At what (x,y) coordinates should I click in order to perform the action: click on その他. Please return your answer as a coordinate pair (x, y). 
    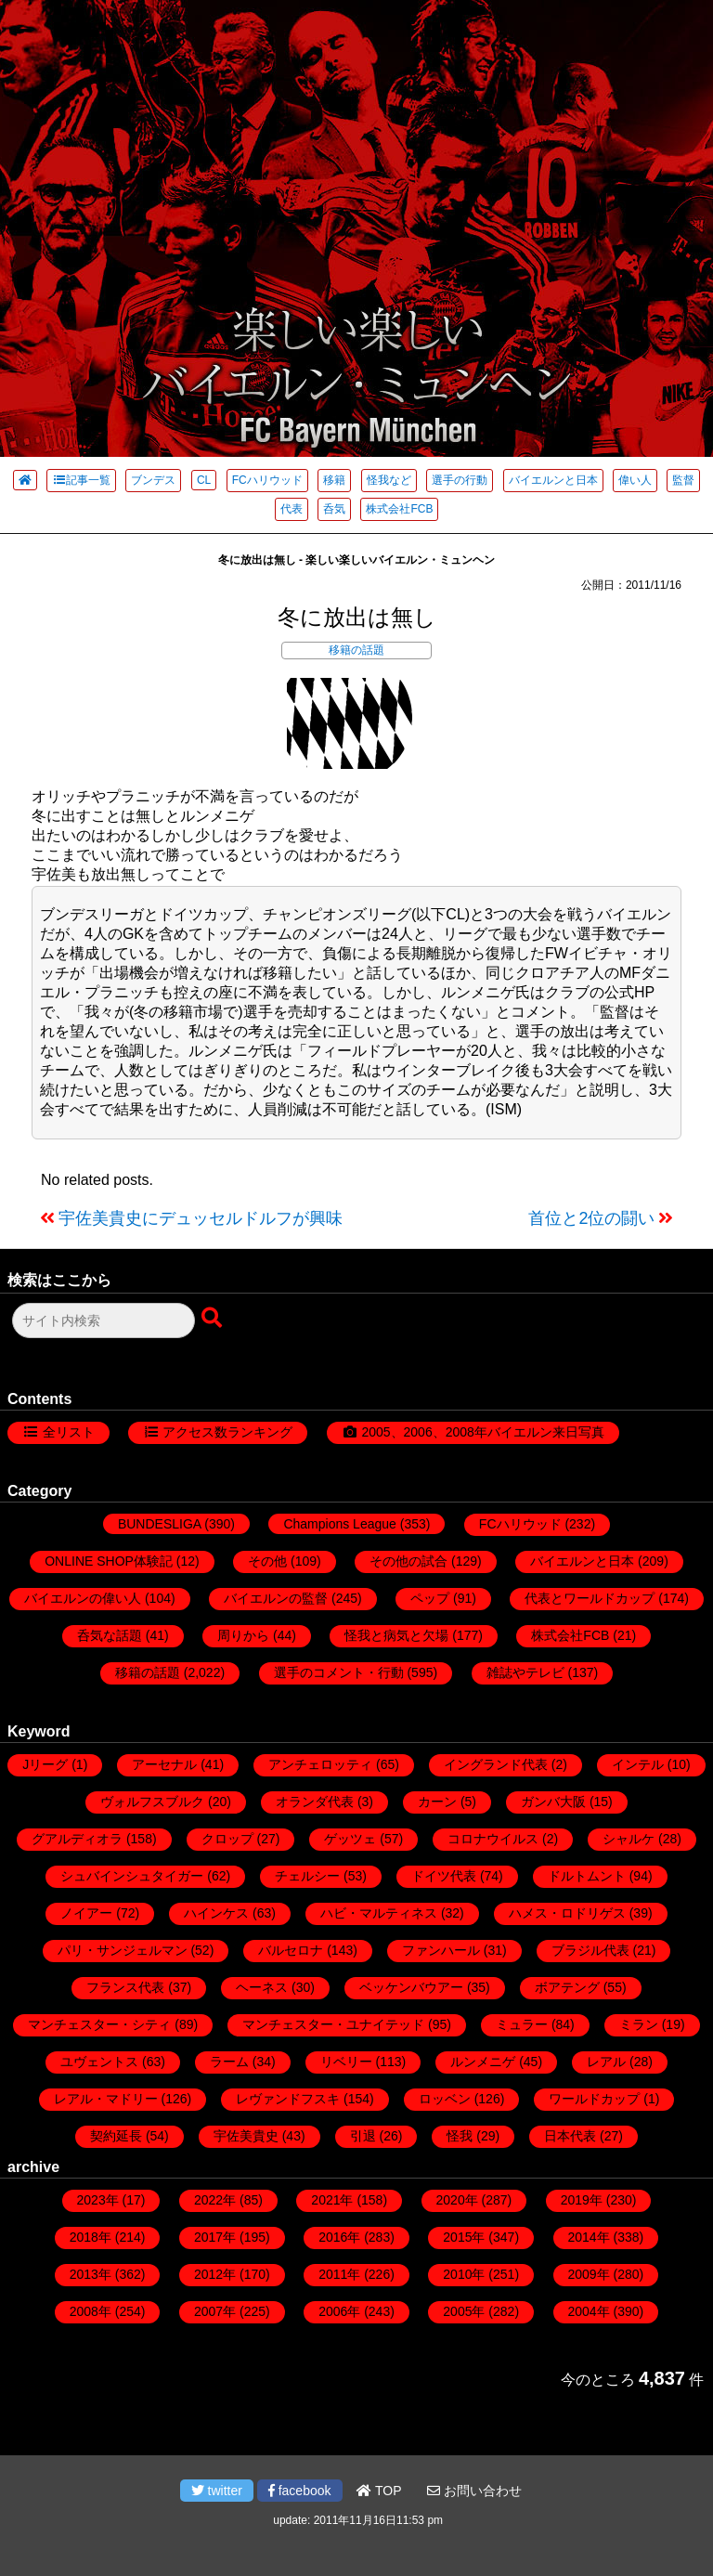
    Looking at the image, I should click on (267, 1561).